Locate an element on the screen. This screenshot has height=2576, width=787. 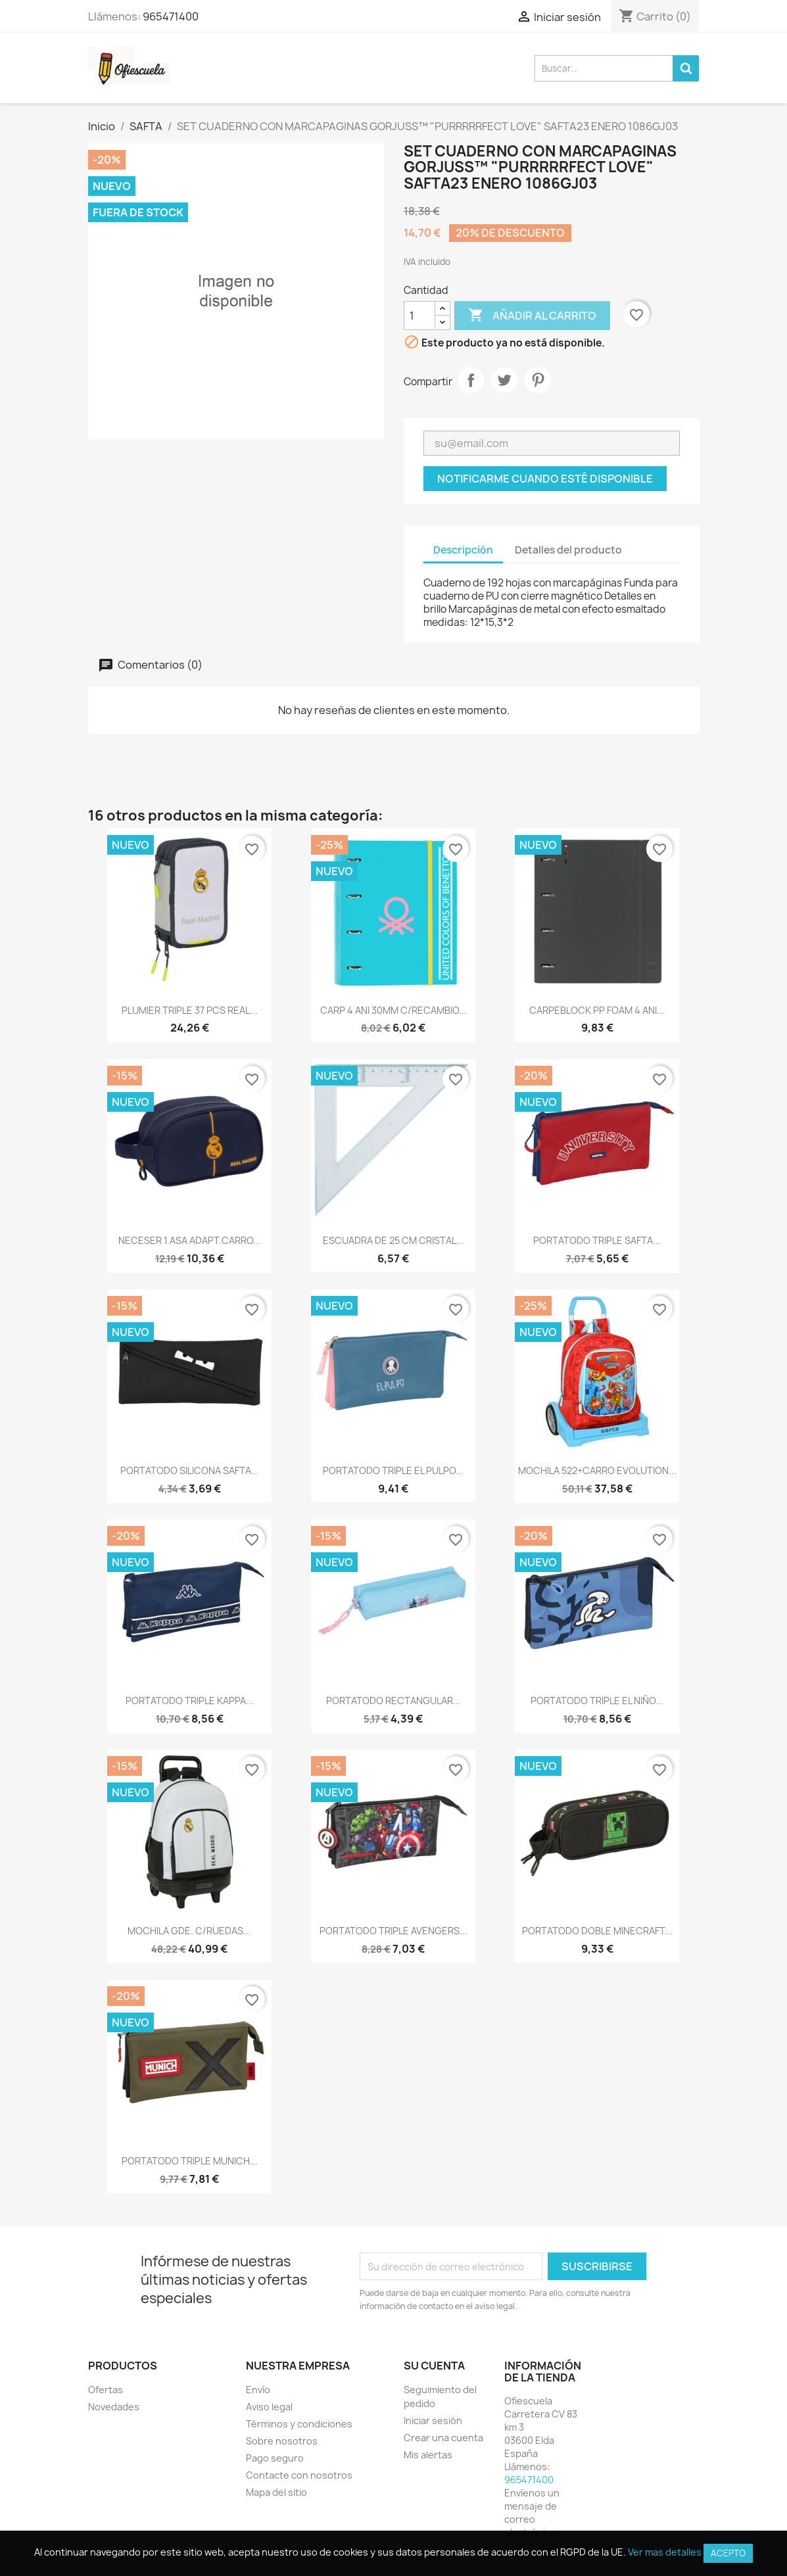
Pago seguro is located at coordinates (275, 2458).